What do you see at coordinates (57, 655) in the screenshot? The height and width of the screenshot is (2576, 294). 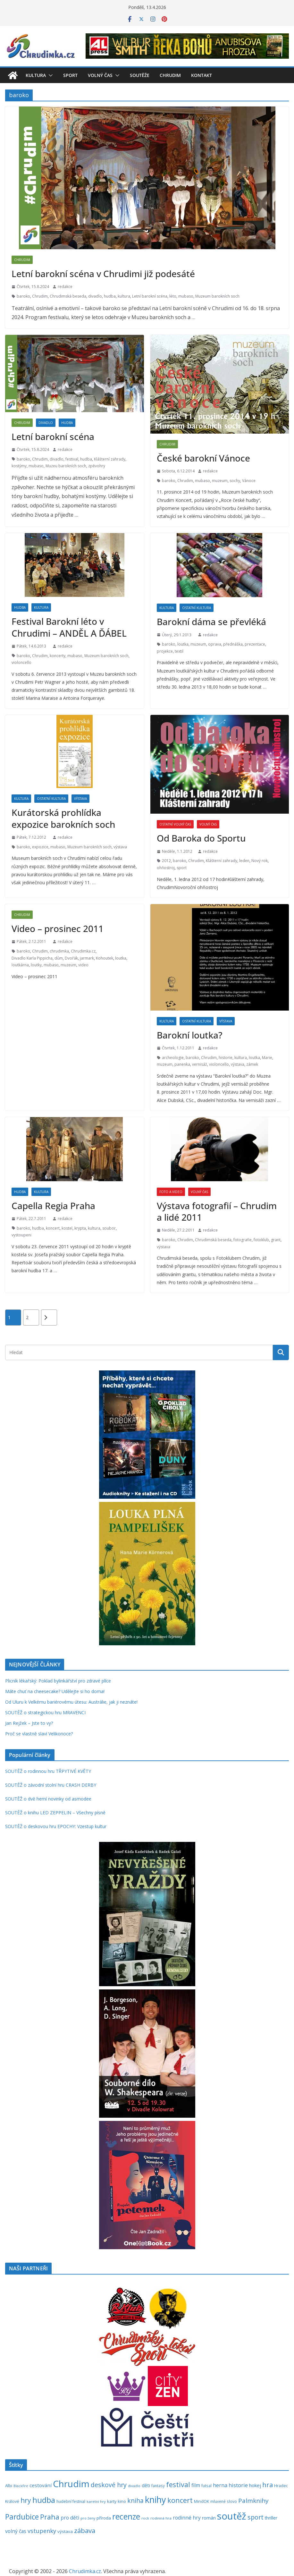 I see `koncerty` at bounding box center [57, 655].